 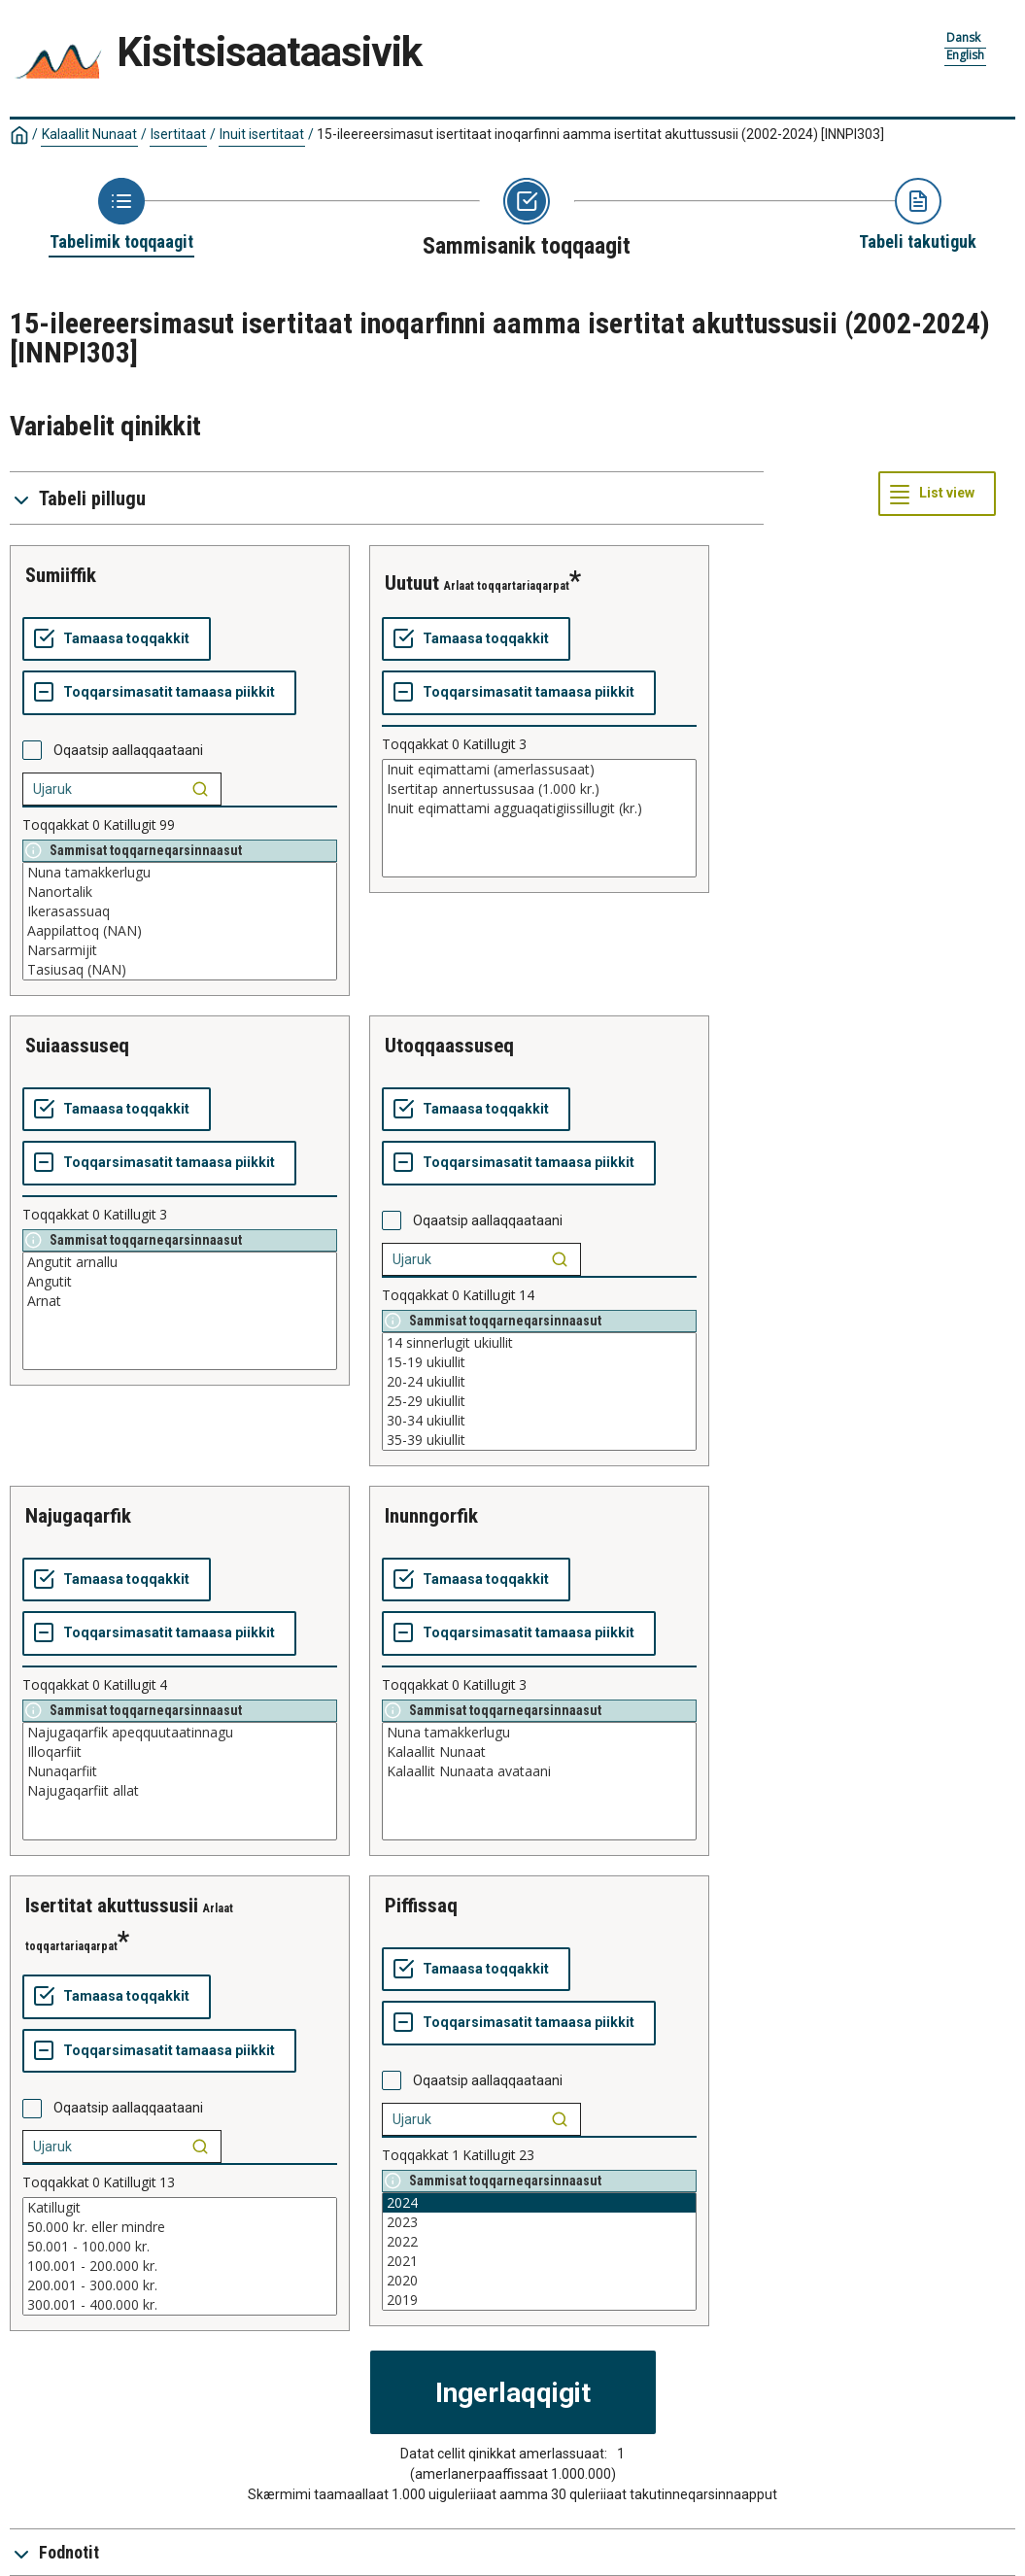 I want to click on Isertitaat, so click(x=178, y=134).